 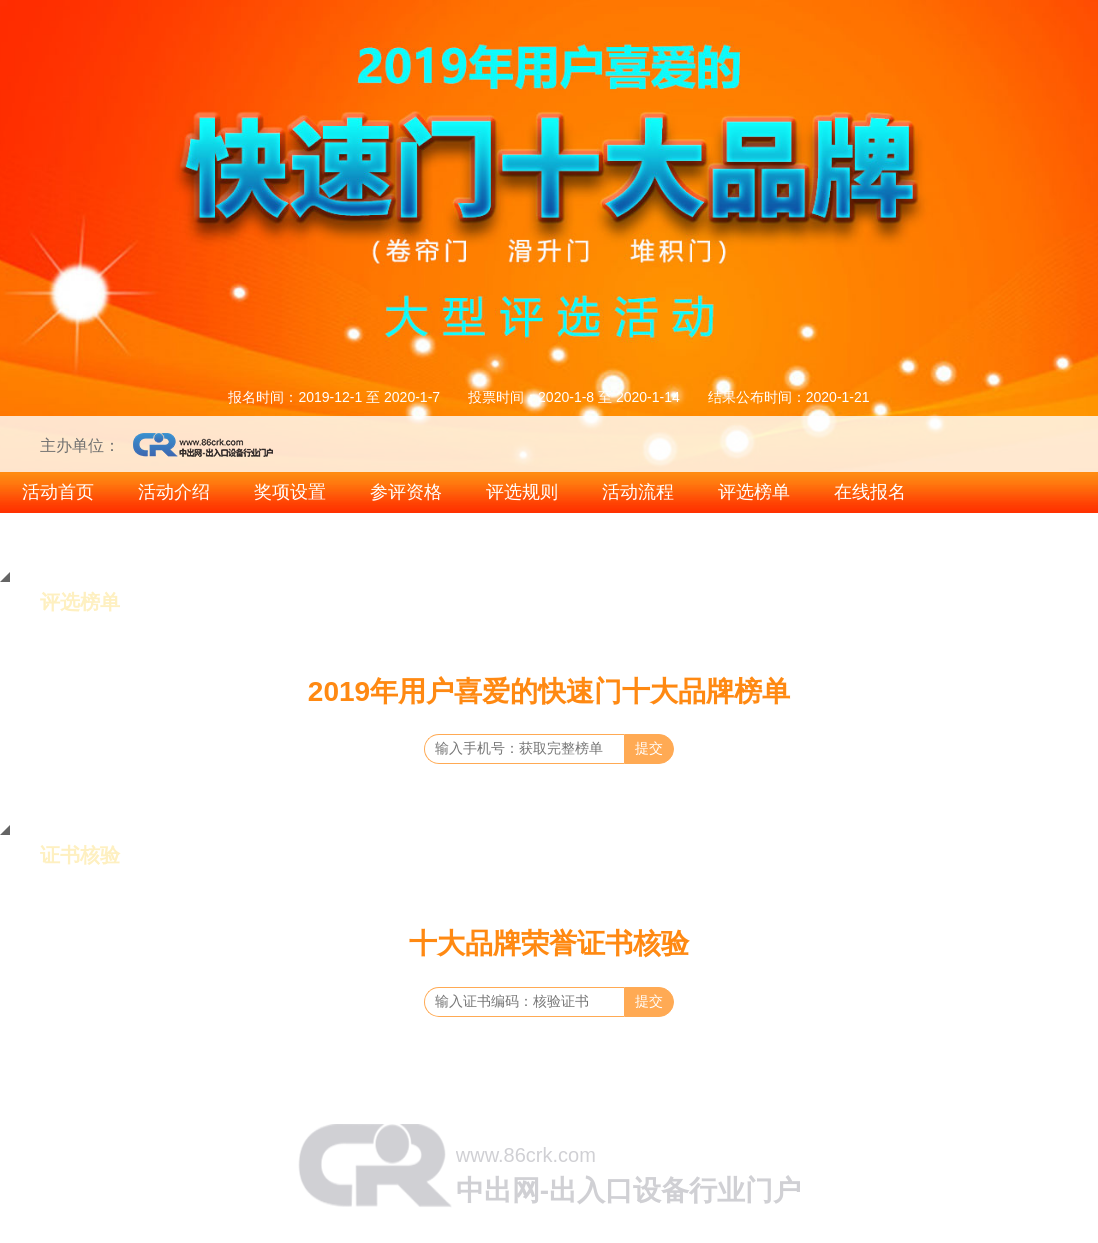 I want to click on 奖项设置, so click(x=290, y=492).